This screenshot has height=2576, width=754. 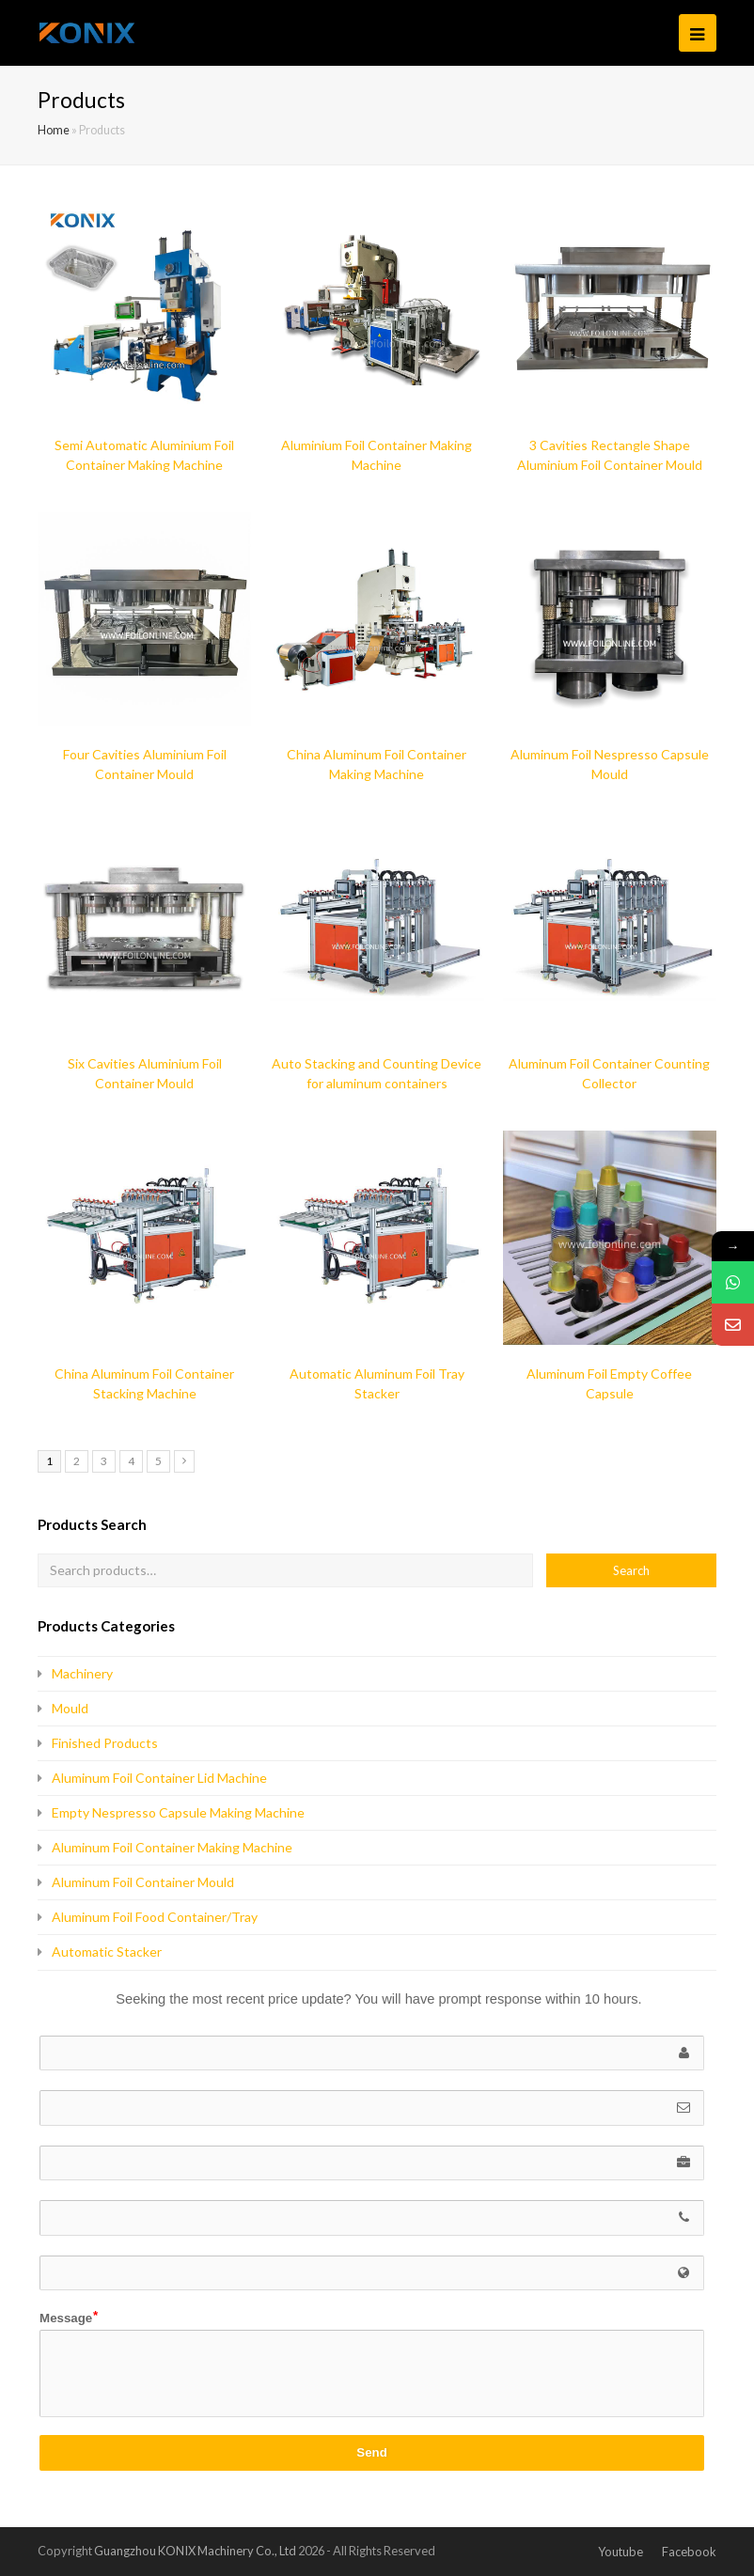 What do you see at coordinates (159, 1778) in the screenshot?
I see `Aluminum Foil Container Lid Machine` at bounding box center [159, 1778].